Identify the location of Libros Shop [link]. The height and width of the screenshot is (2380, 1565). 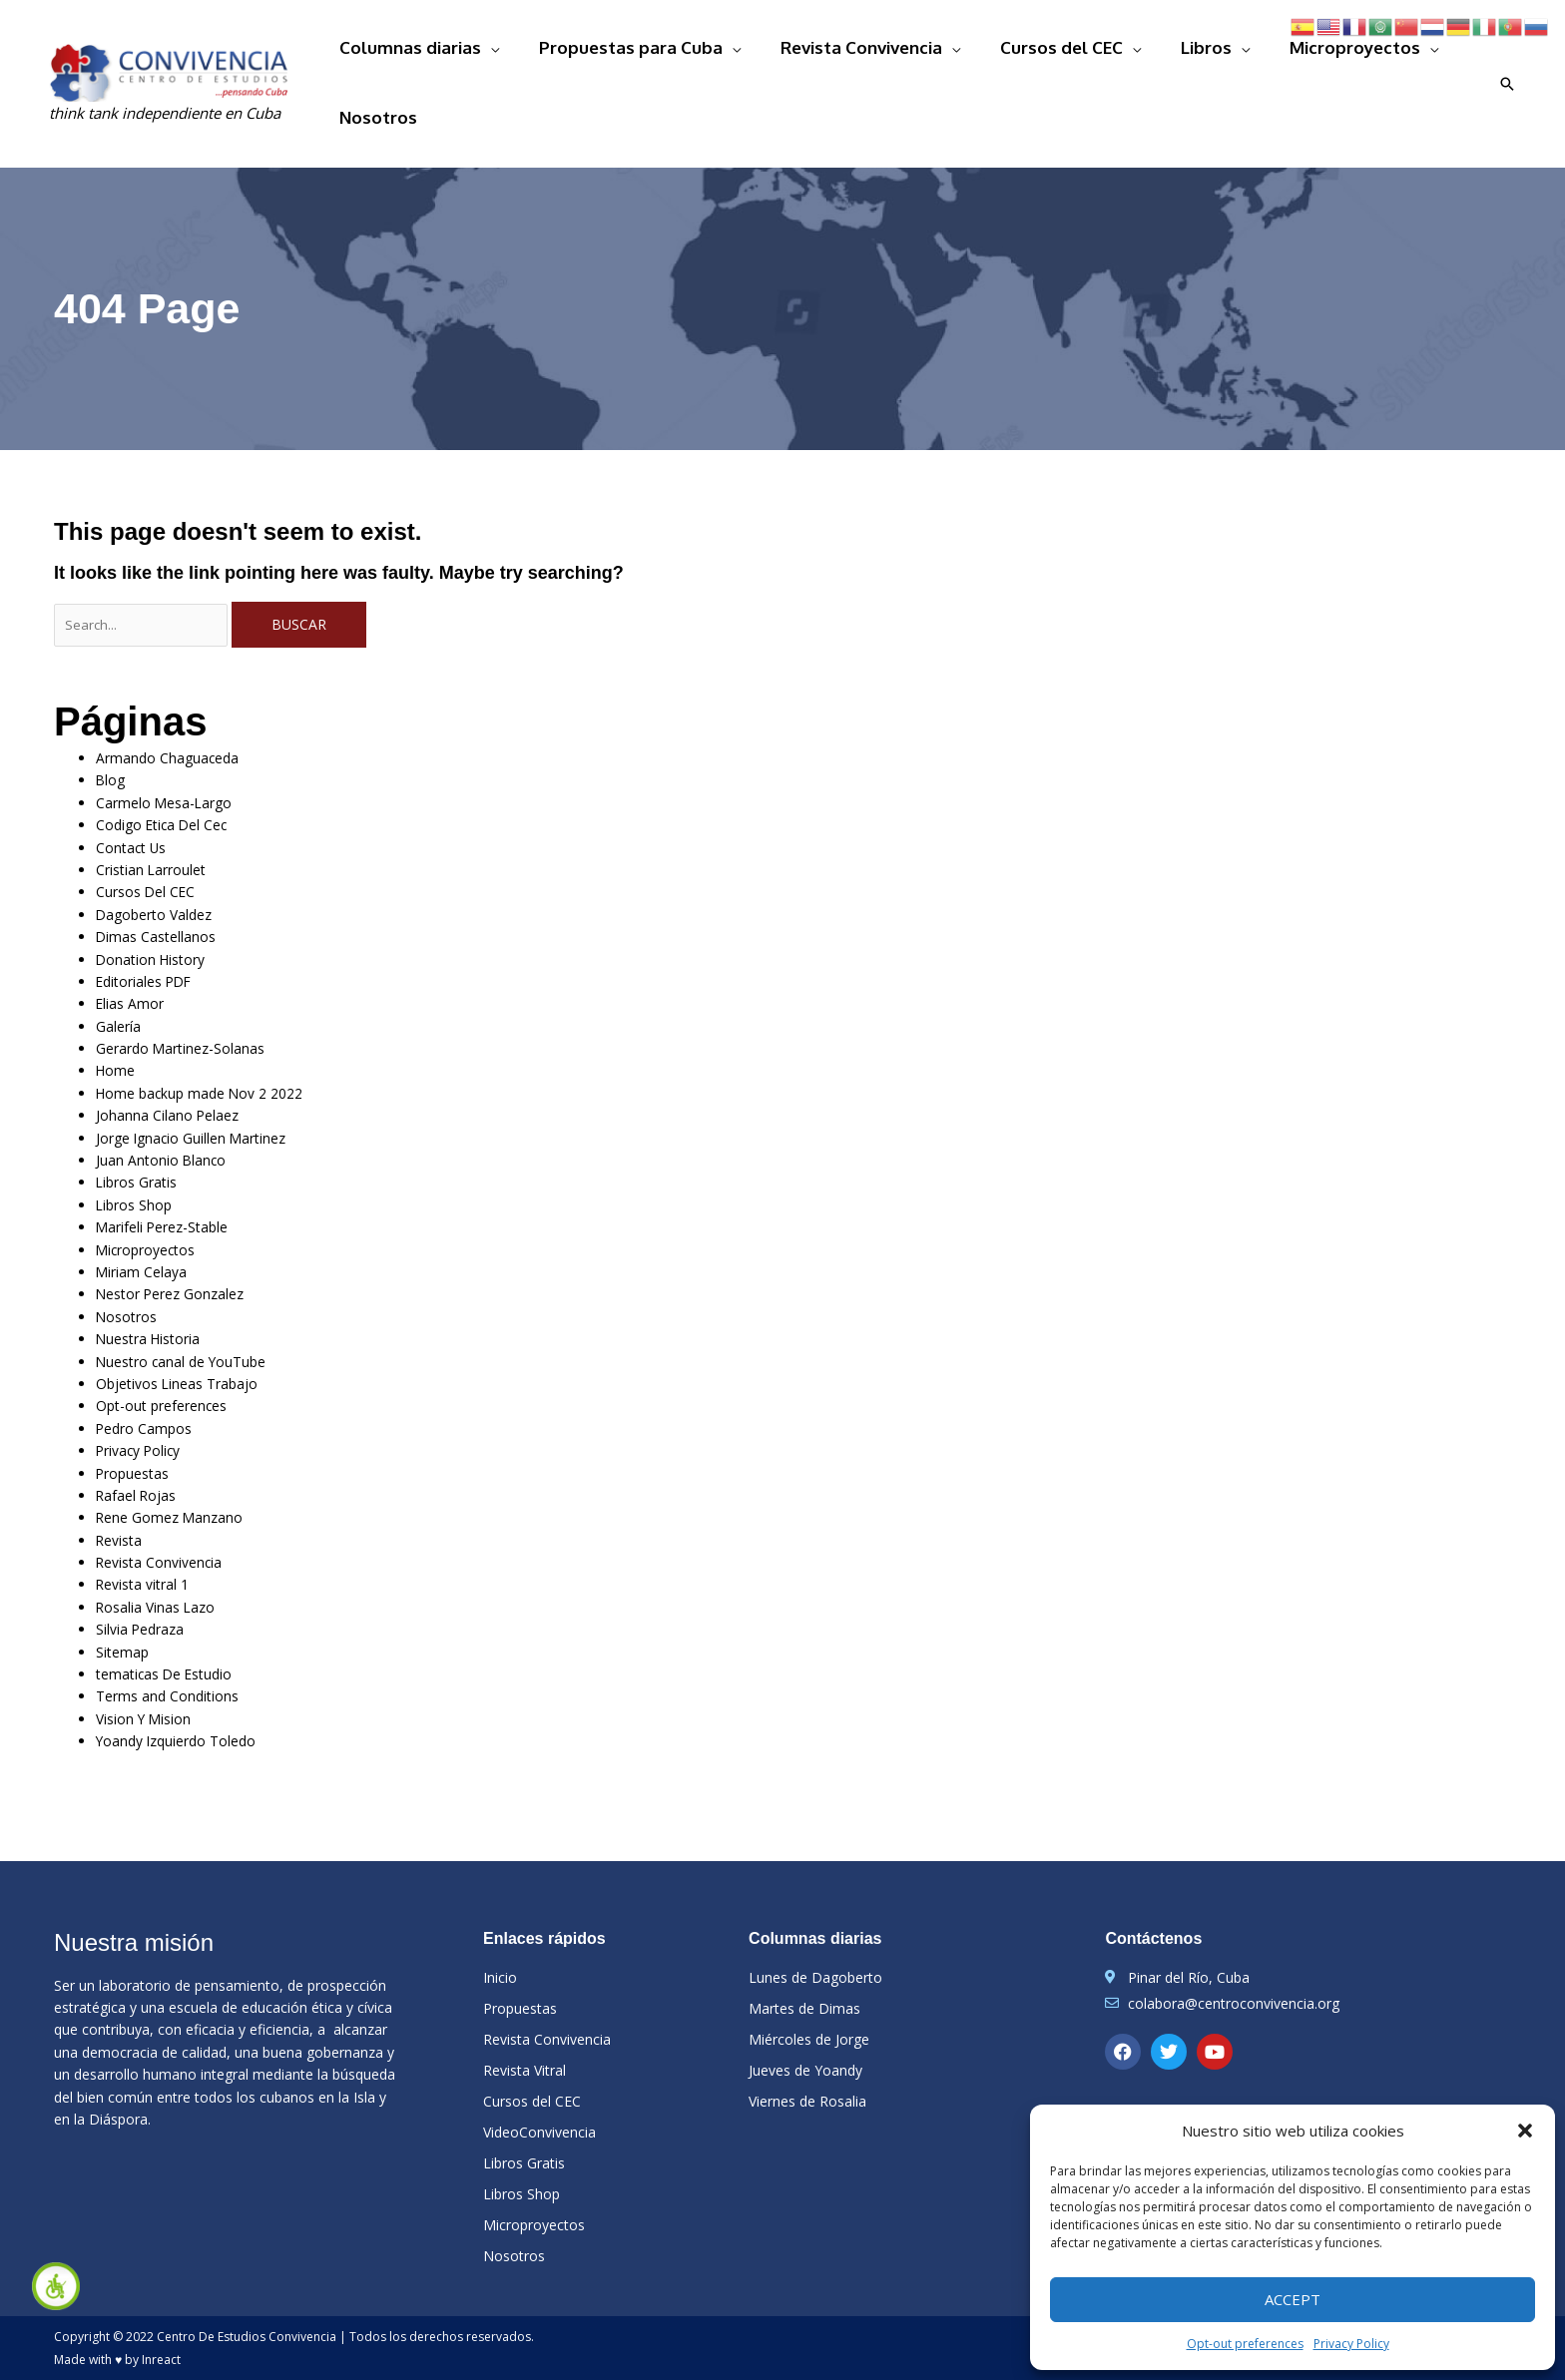
(143, 1165).